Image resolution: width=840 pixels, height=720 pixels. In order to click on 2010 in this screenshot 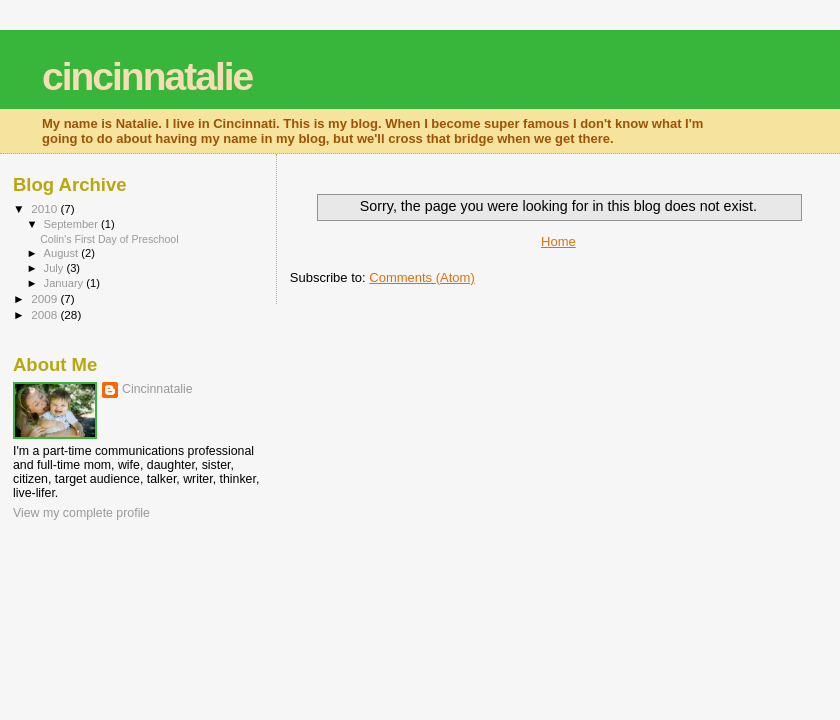, I will do `click(45, 208)`.